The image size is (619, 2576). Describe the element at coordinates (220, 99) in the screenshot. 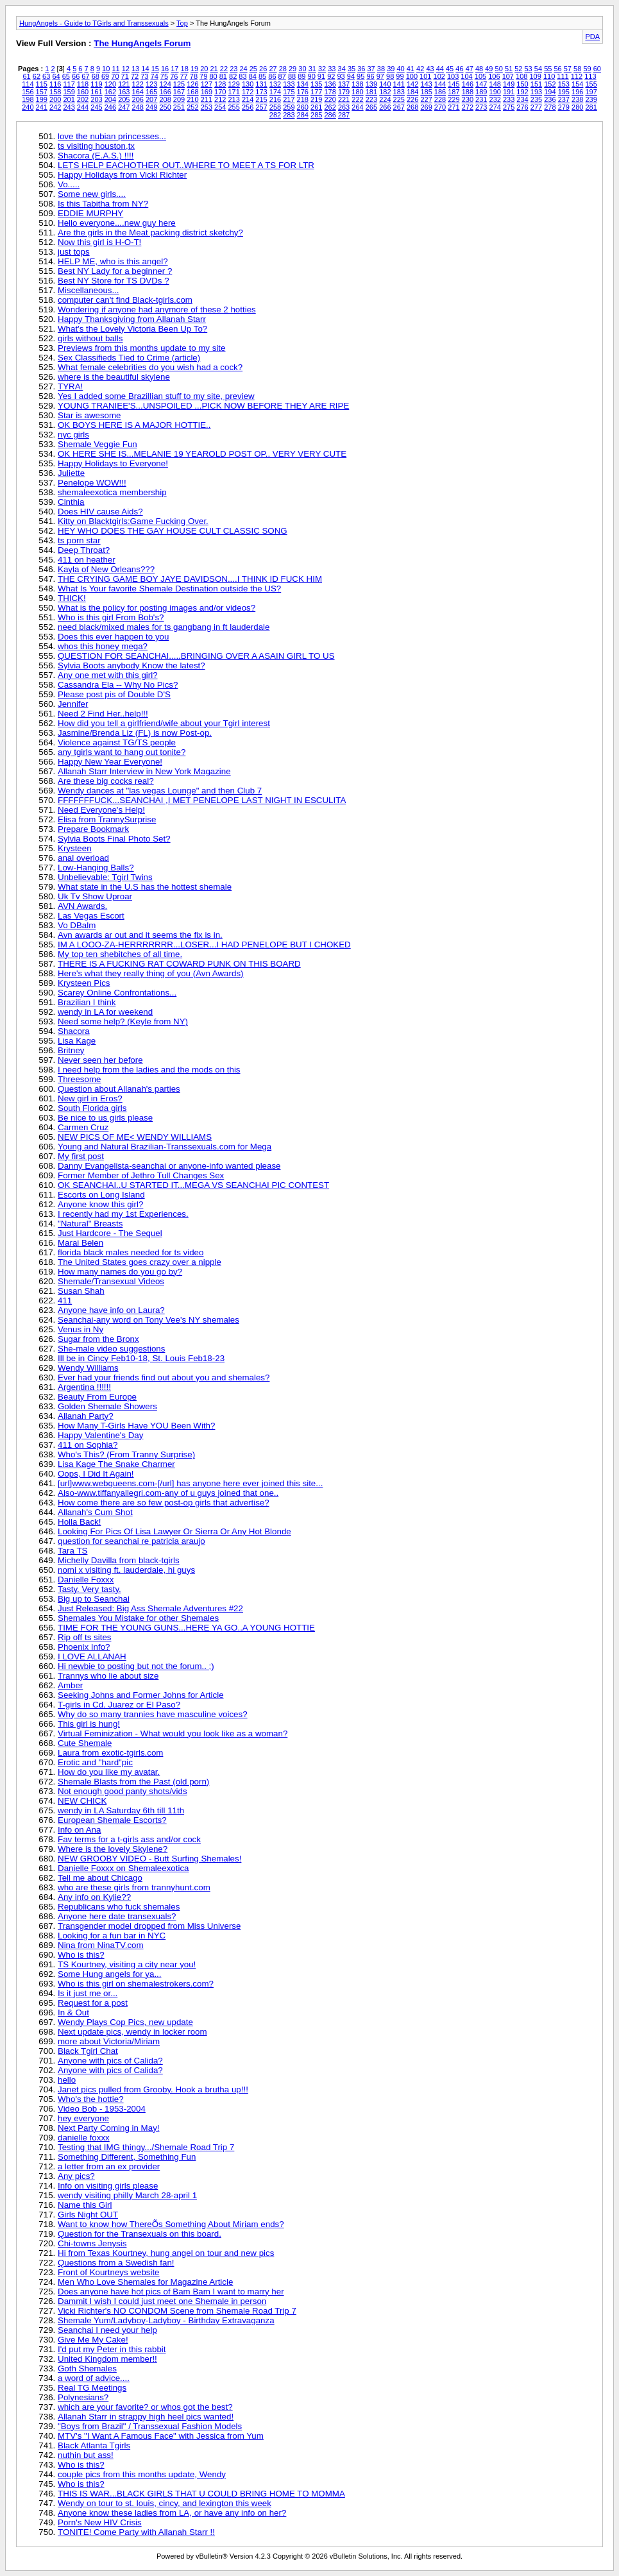

I see `212` at that location.